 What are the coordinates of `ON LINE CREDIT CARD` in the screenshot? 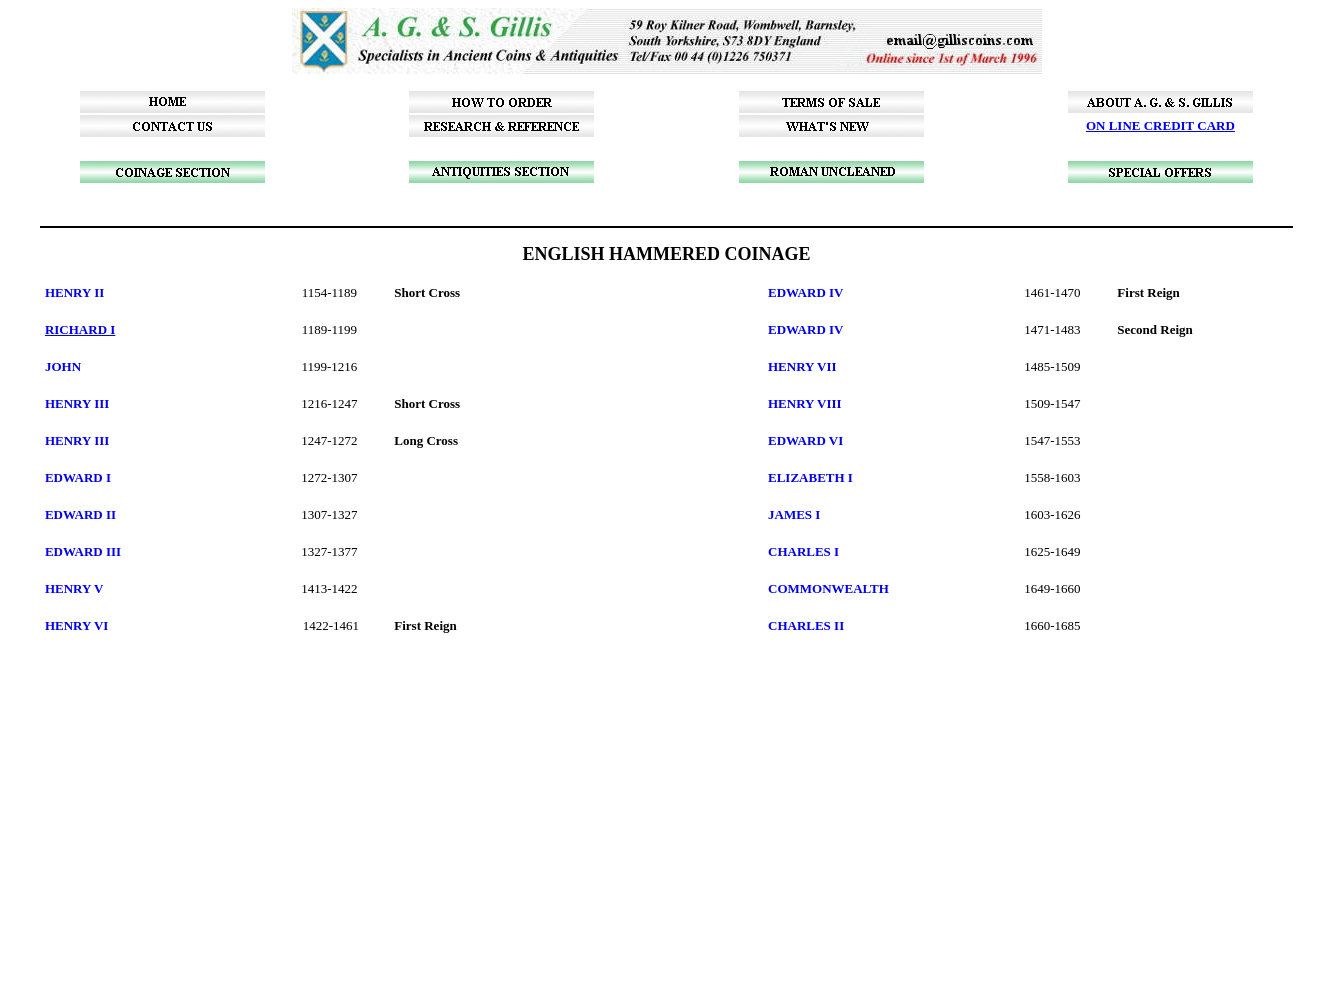 It's located at (1160, 125).